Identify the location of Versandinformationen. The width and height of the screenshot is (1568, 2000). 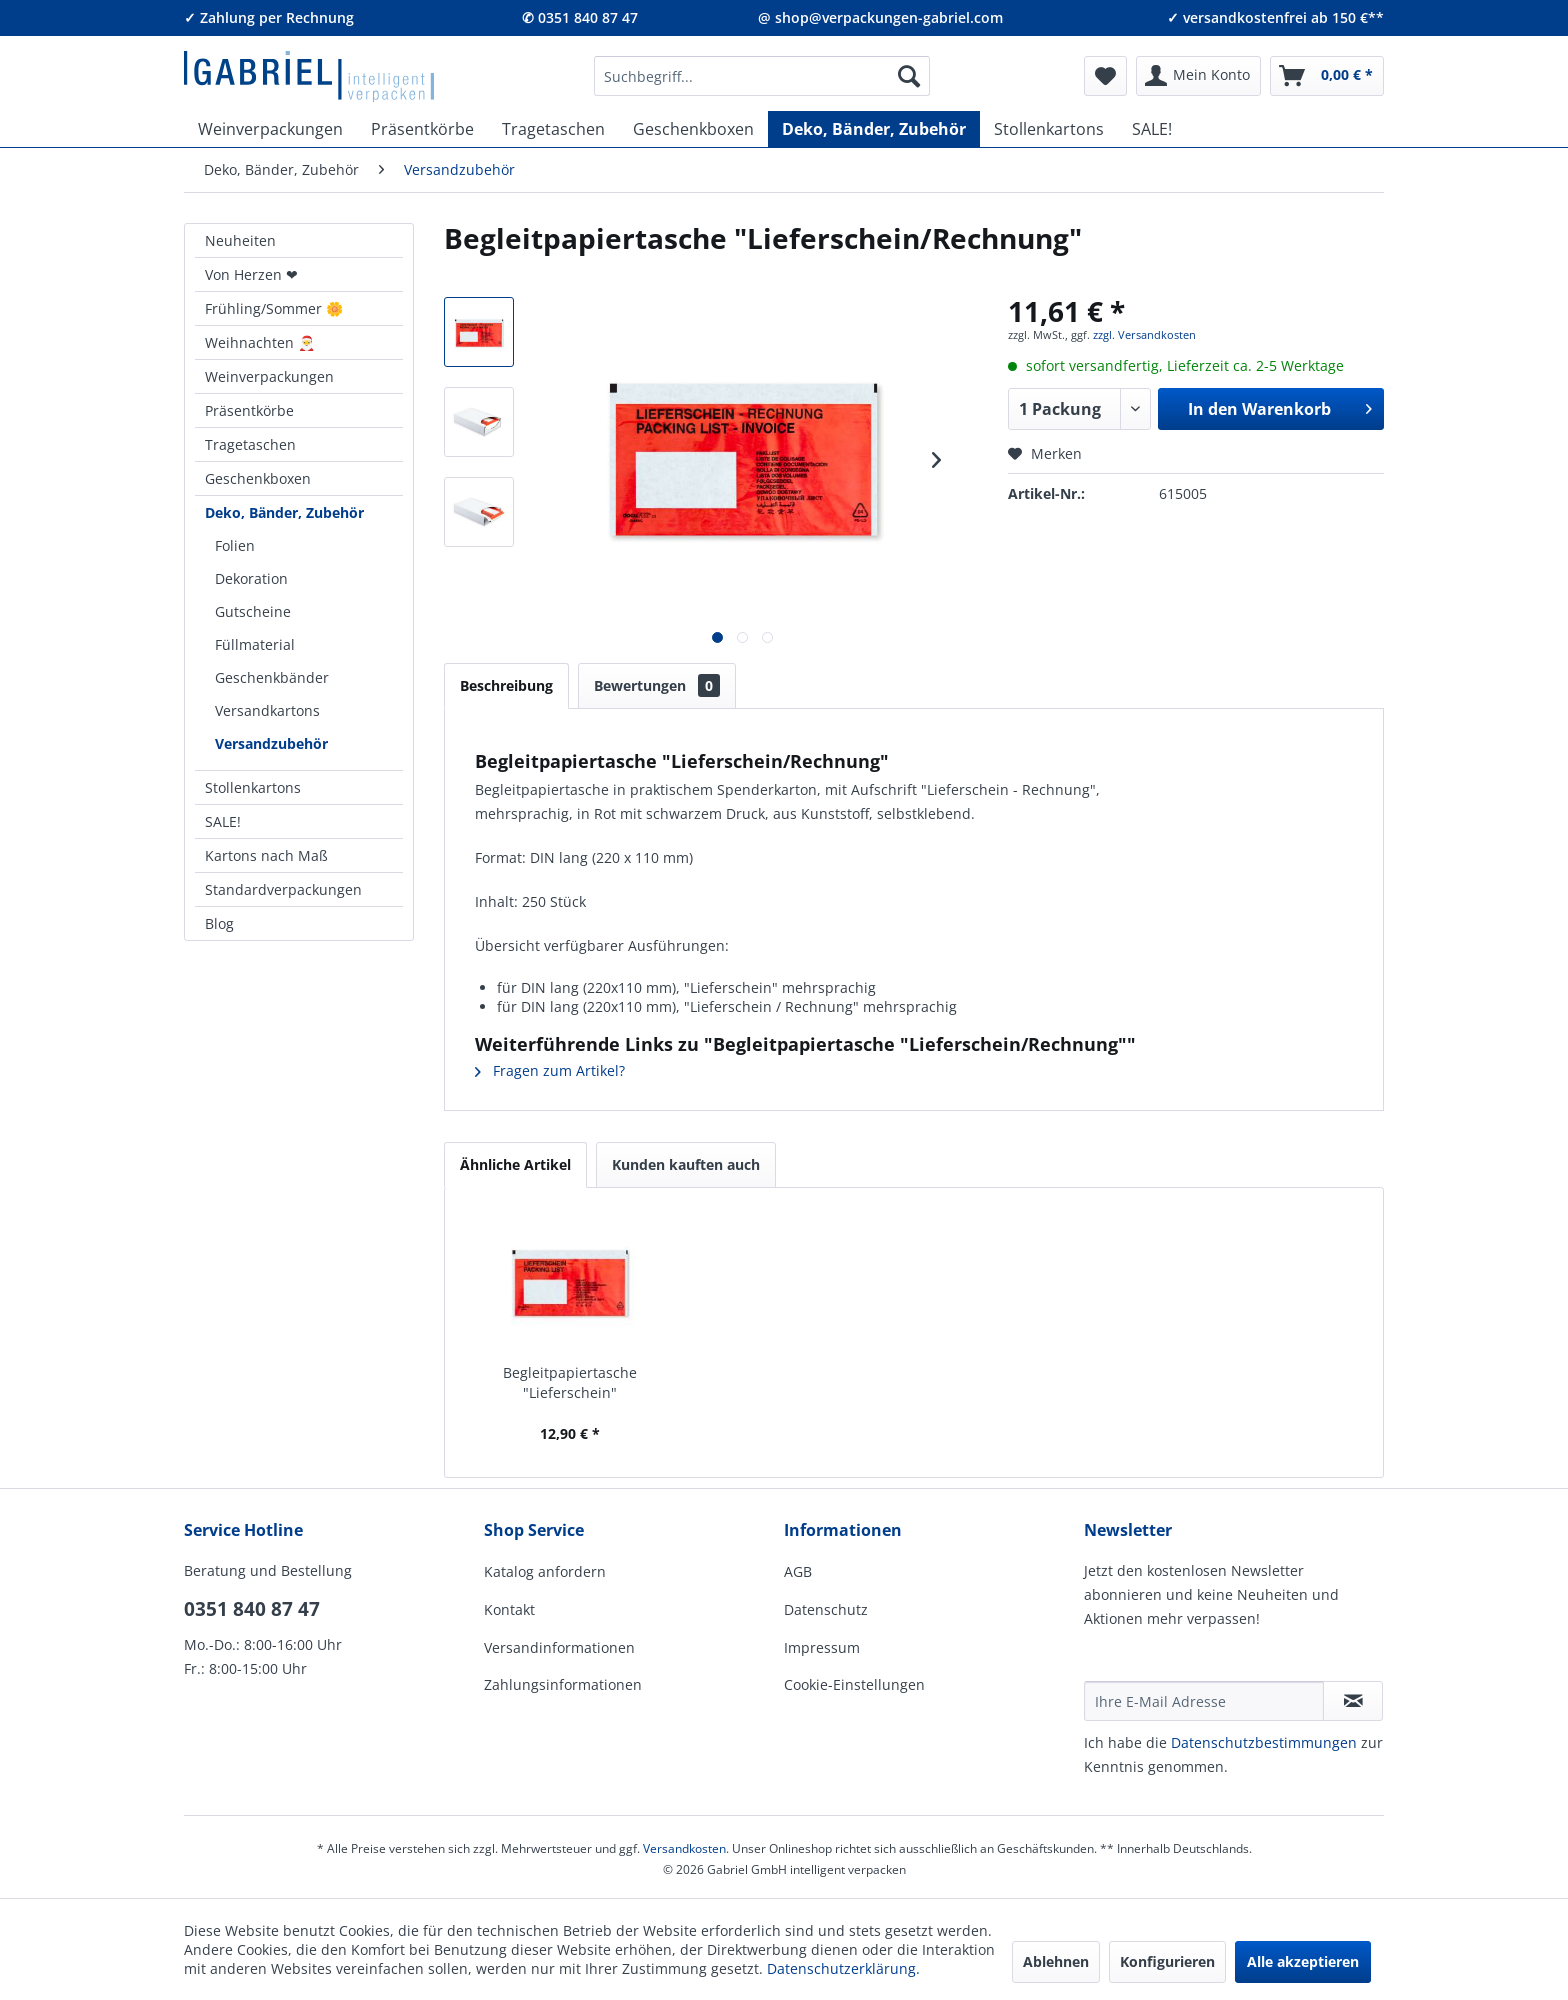
(559, 1647).